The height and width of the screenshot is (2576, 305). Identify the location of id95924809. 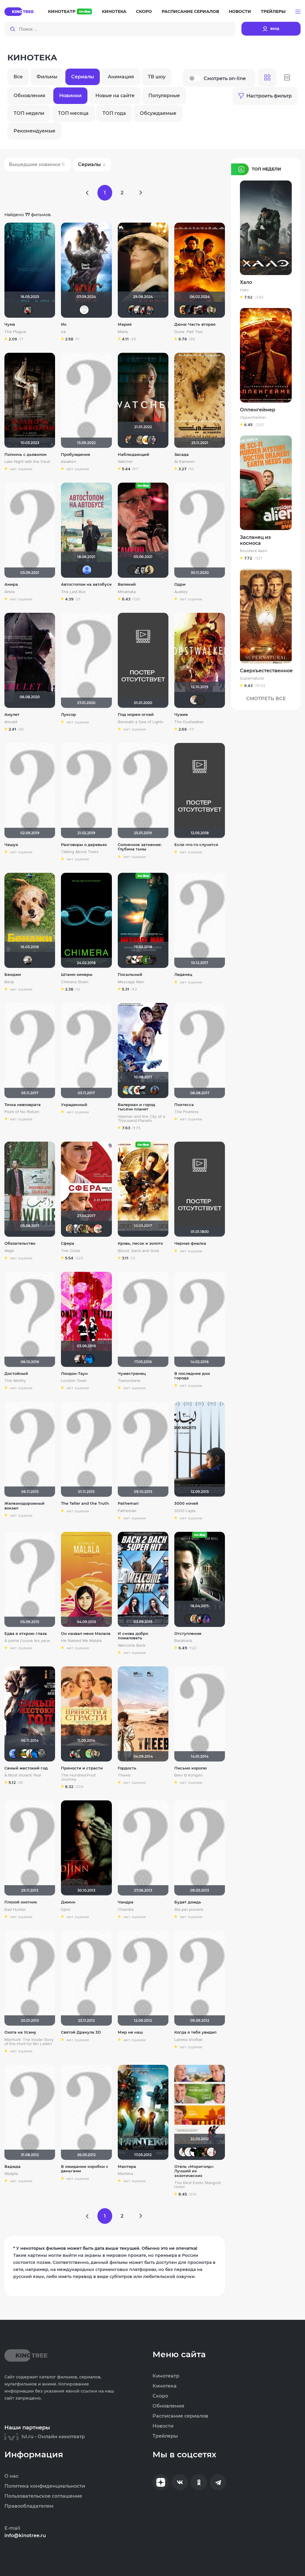
(76, 1229).